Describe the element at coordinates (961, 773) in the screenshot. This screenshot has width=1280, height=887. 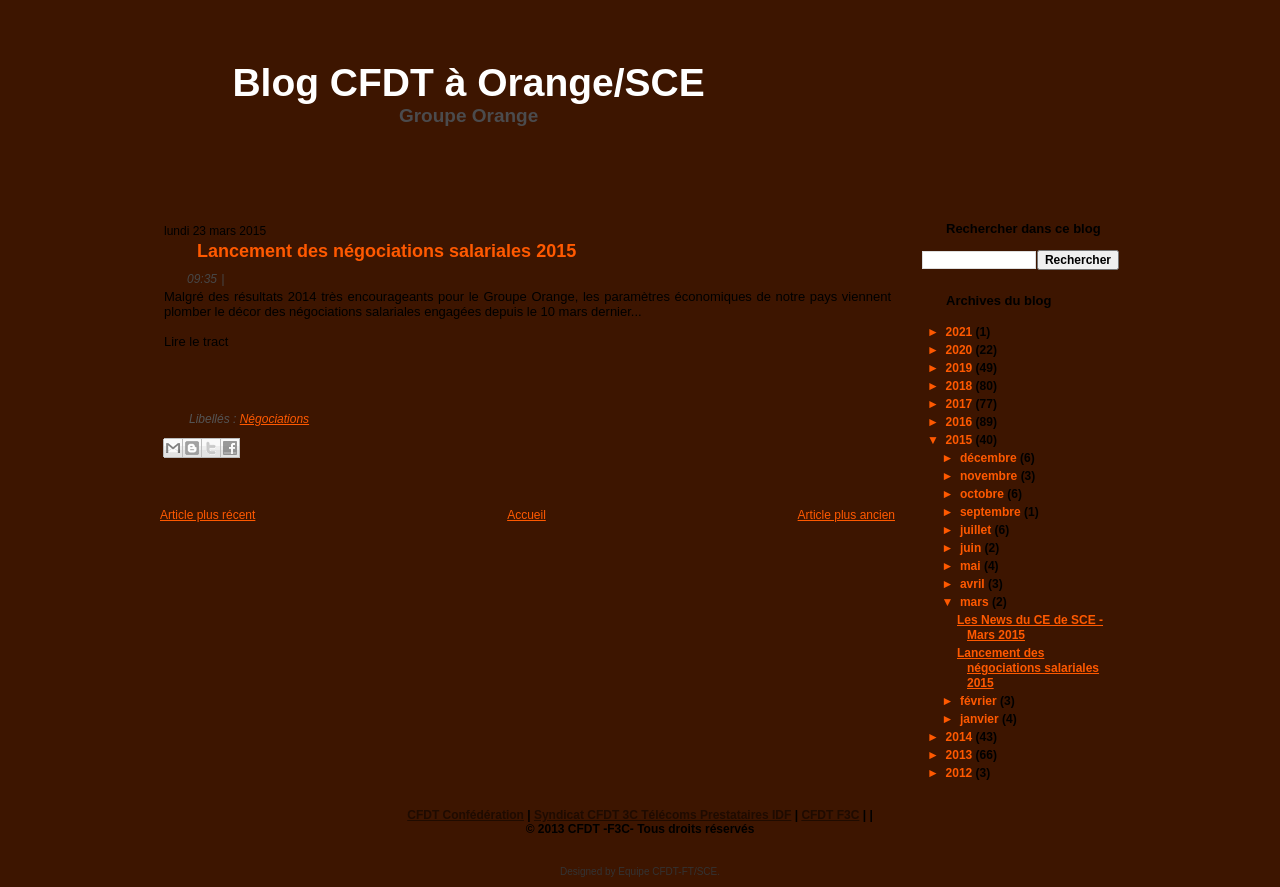
I see `2012` at that location.